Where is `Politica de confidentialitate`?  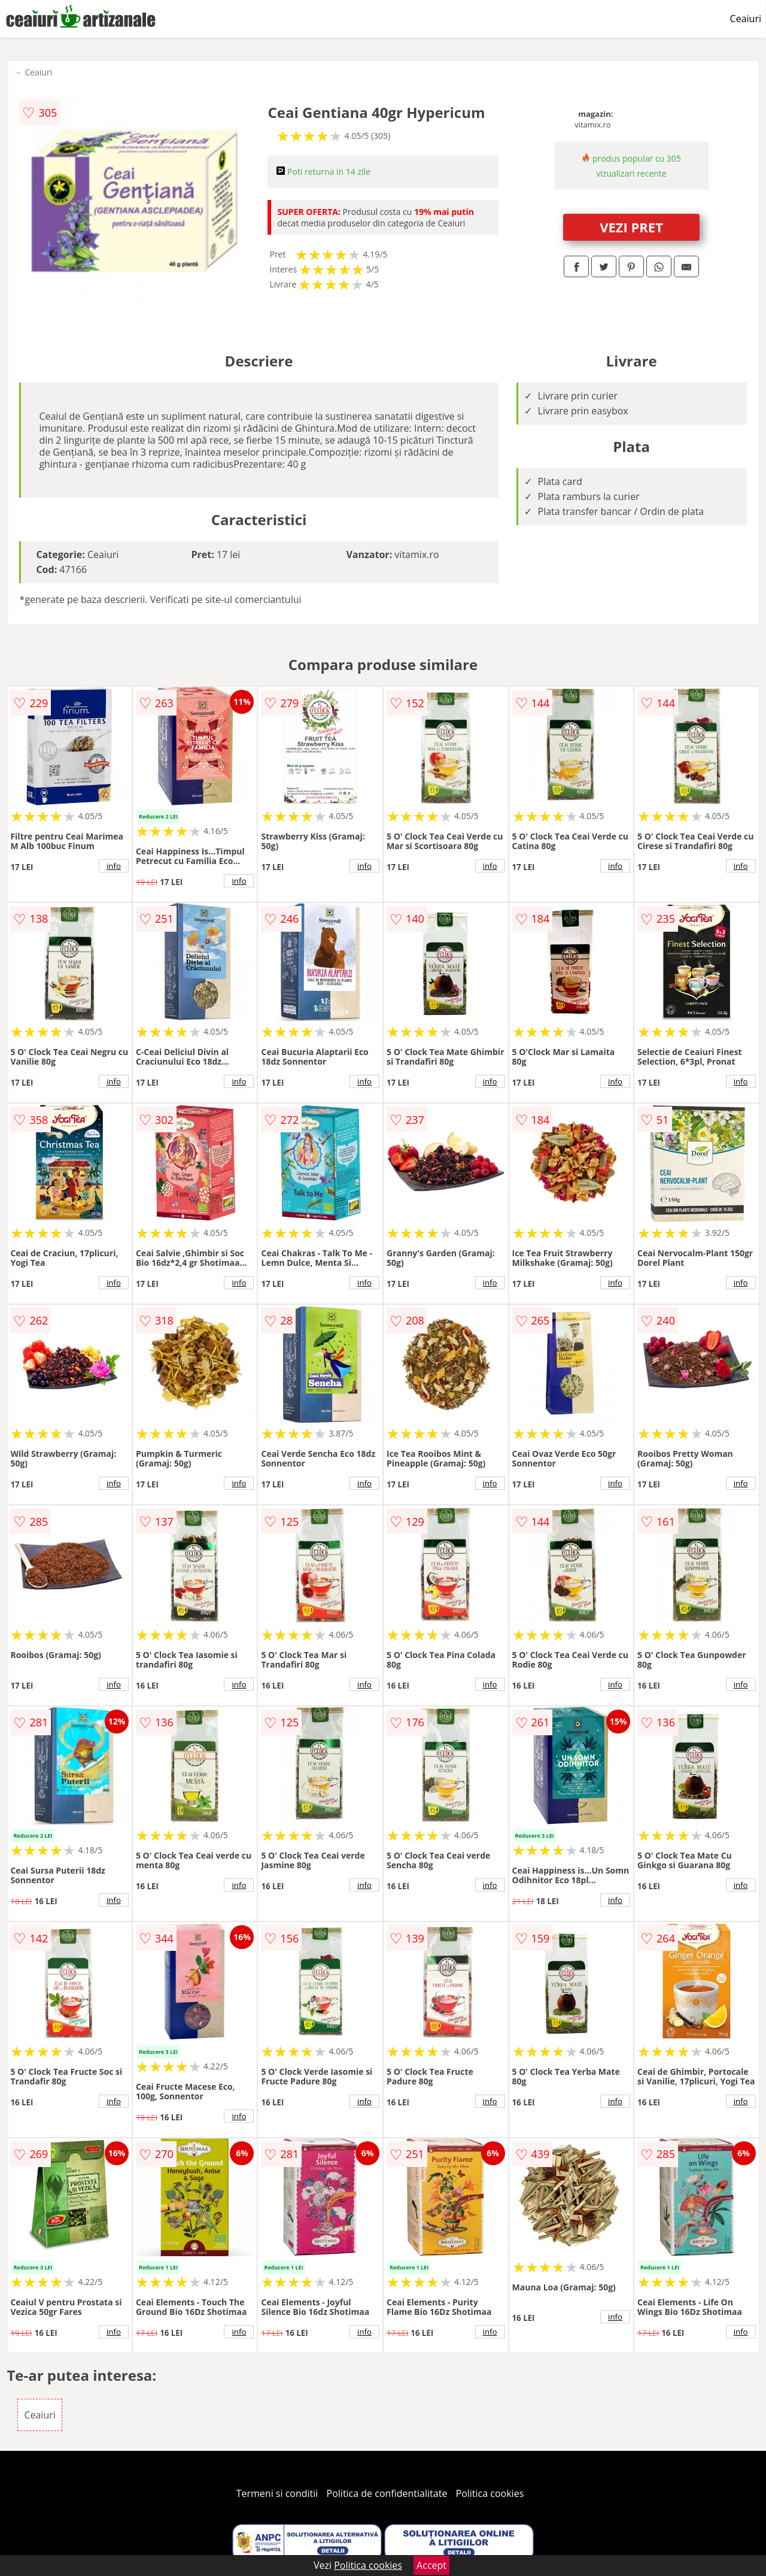
Politica de confidentialitate is located at coordinates (387, 2493).